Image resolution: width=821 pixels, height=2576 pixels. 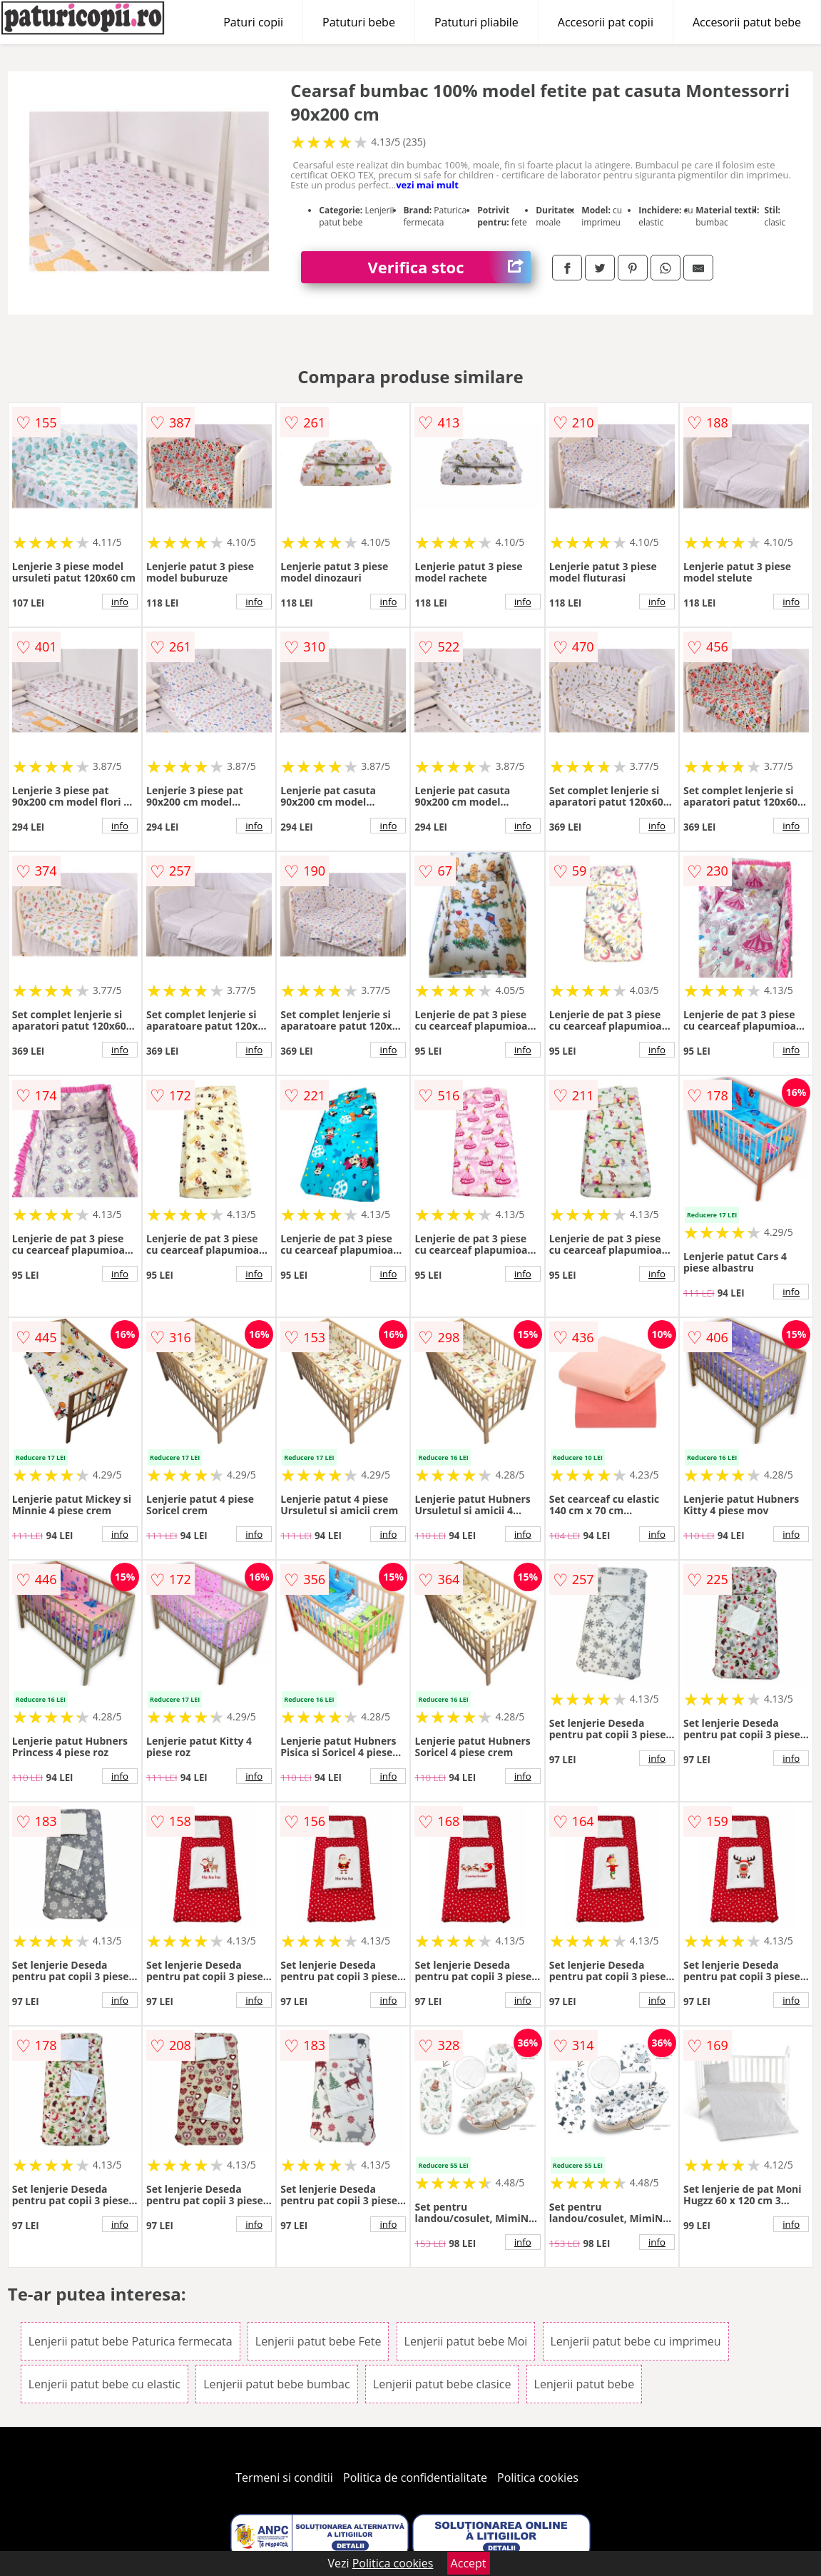 I want to click on Lenjerii patut bebe Paturica fermecata, so click(x=131, y=2341).